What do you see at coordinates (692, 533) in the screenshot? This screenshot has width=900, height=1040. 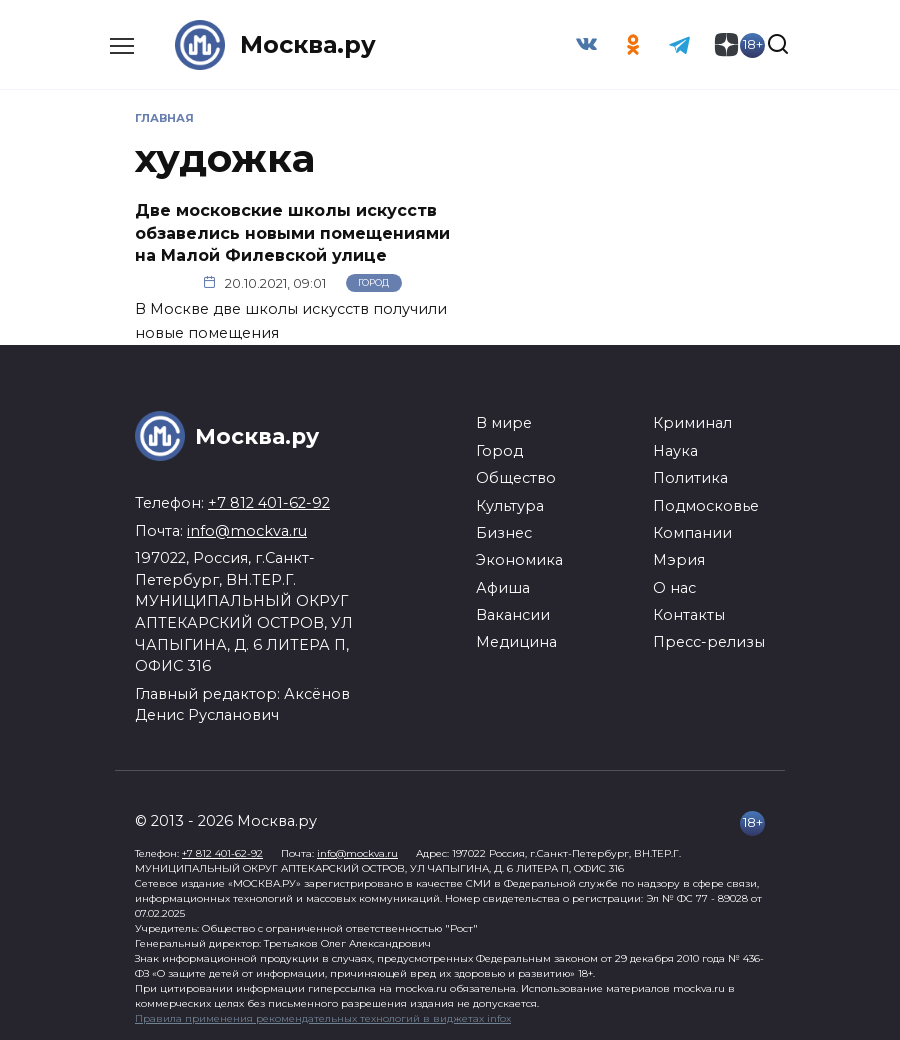 I see `Компании` at bounding box center [692, 533].